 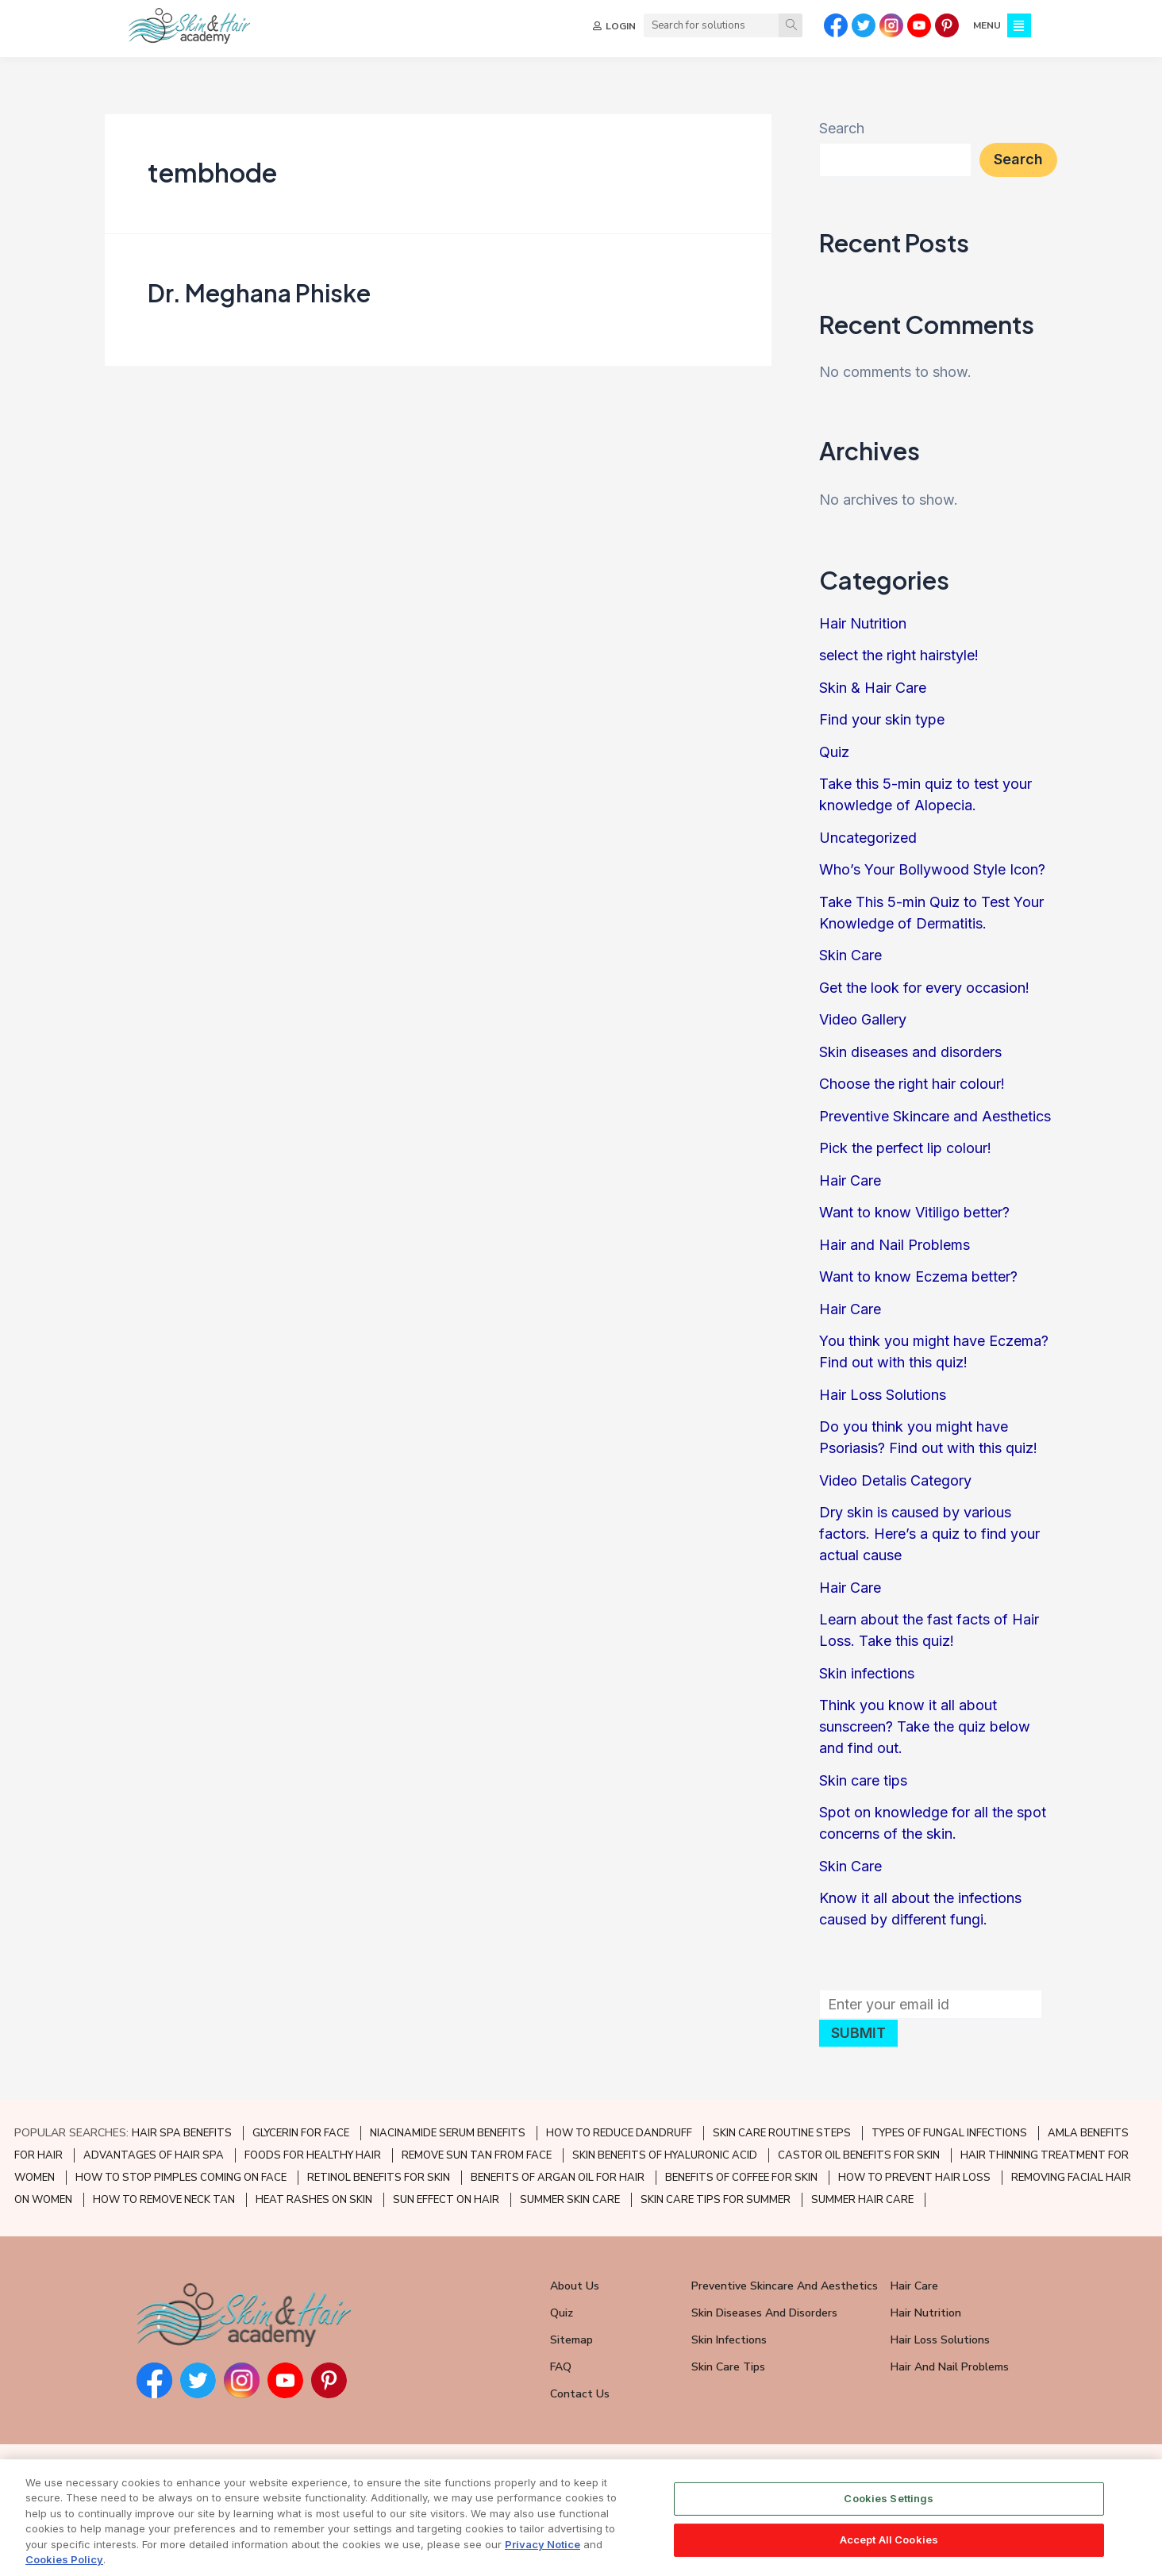 I want to click on HEAT RASHES ON SKIN, so click(x=314, y=2200).